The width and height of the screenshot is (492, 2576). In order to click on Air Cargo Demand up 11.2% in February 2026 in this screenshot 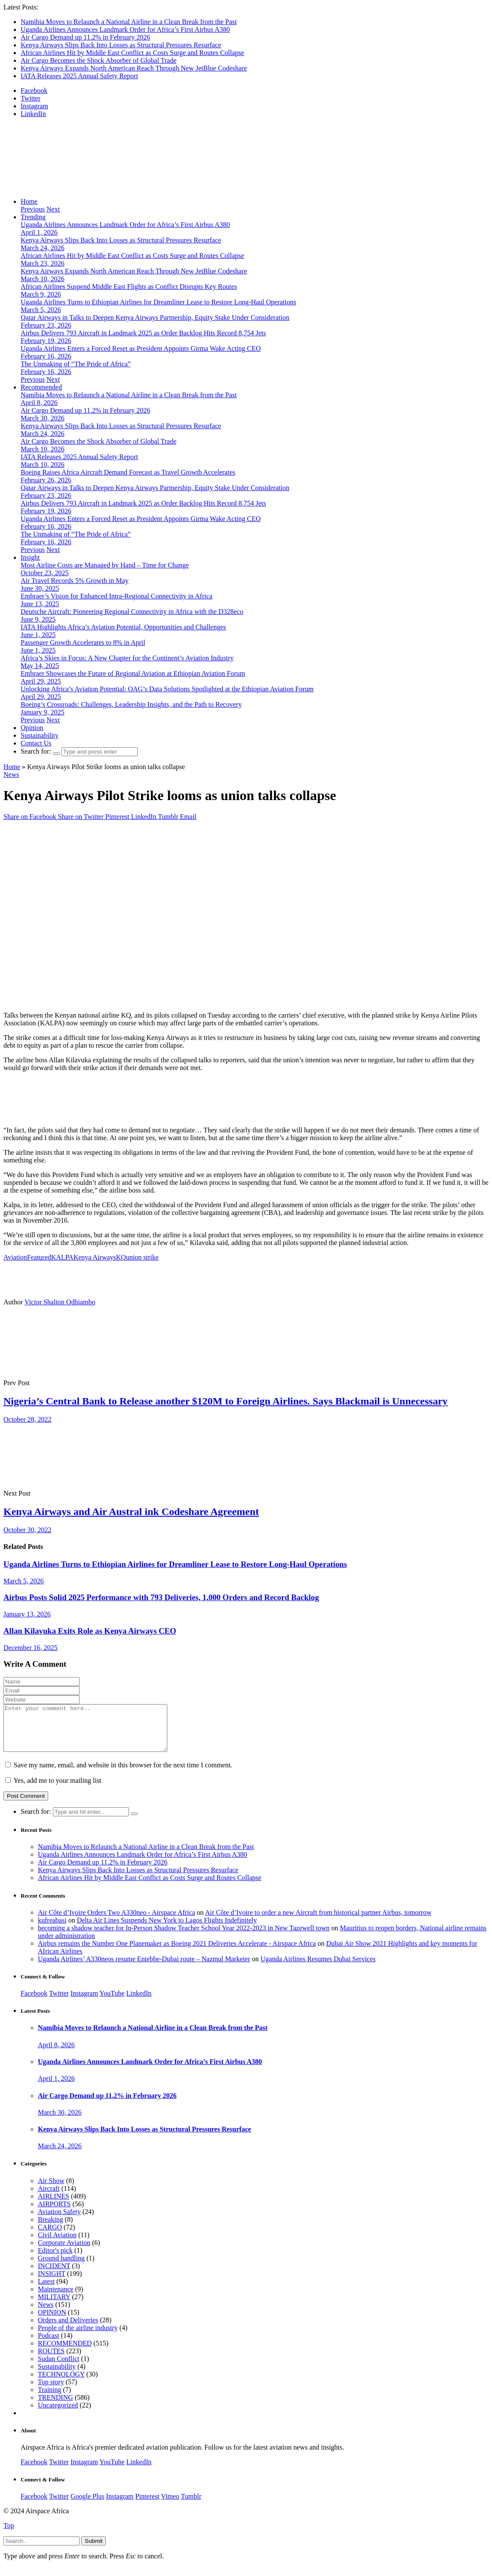, I will do `click(85, 37)`.